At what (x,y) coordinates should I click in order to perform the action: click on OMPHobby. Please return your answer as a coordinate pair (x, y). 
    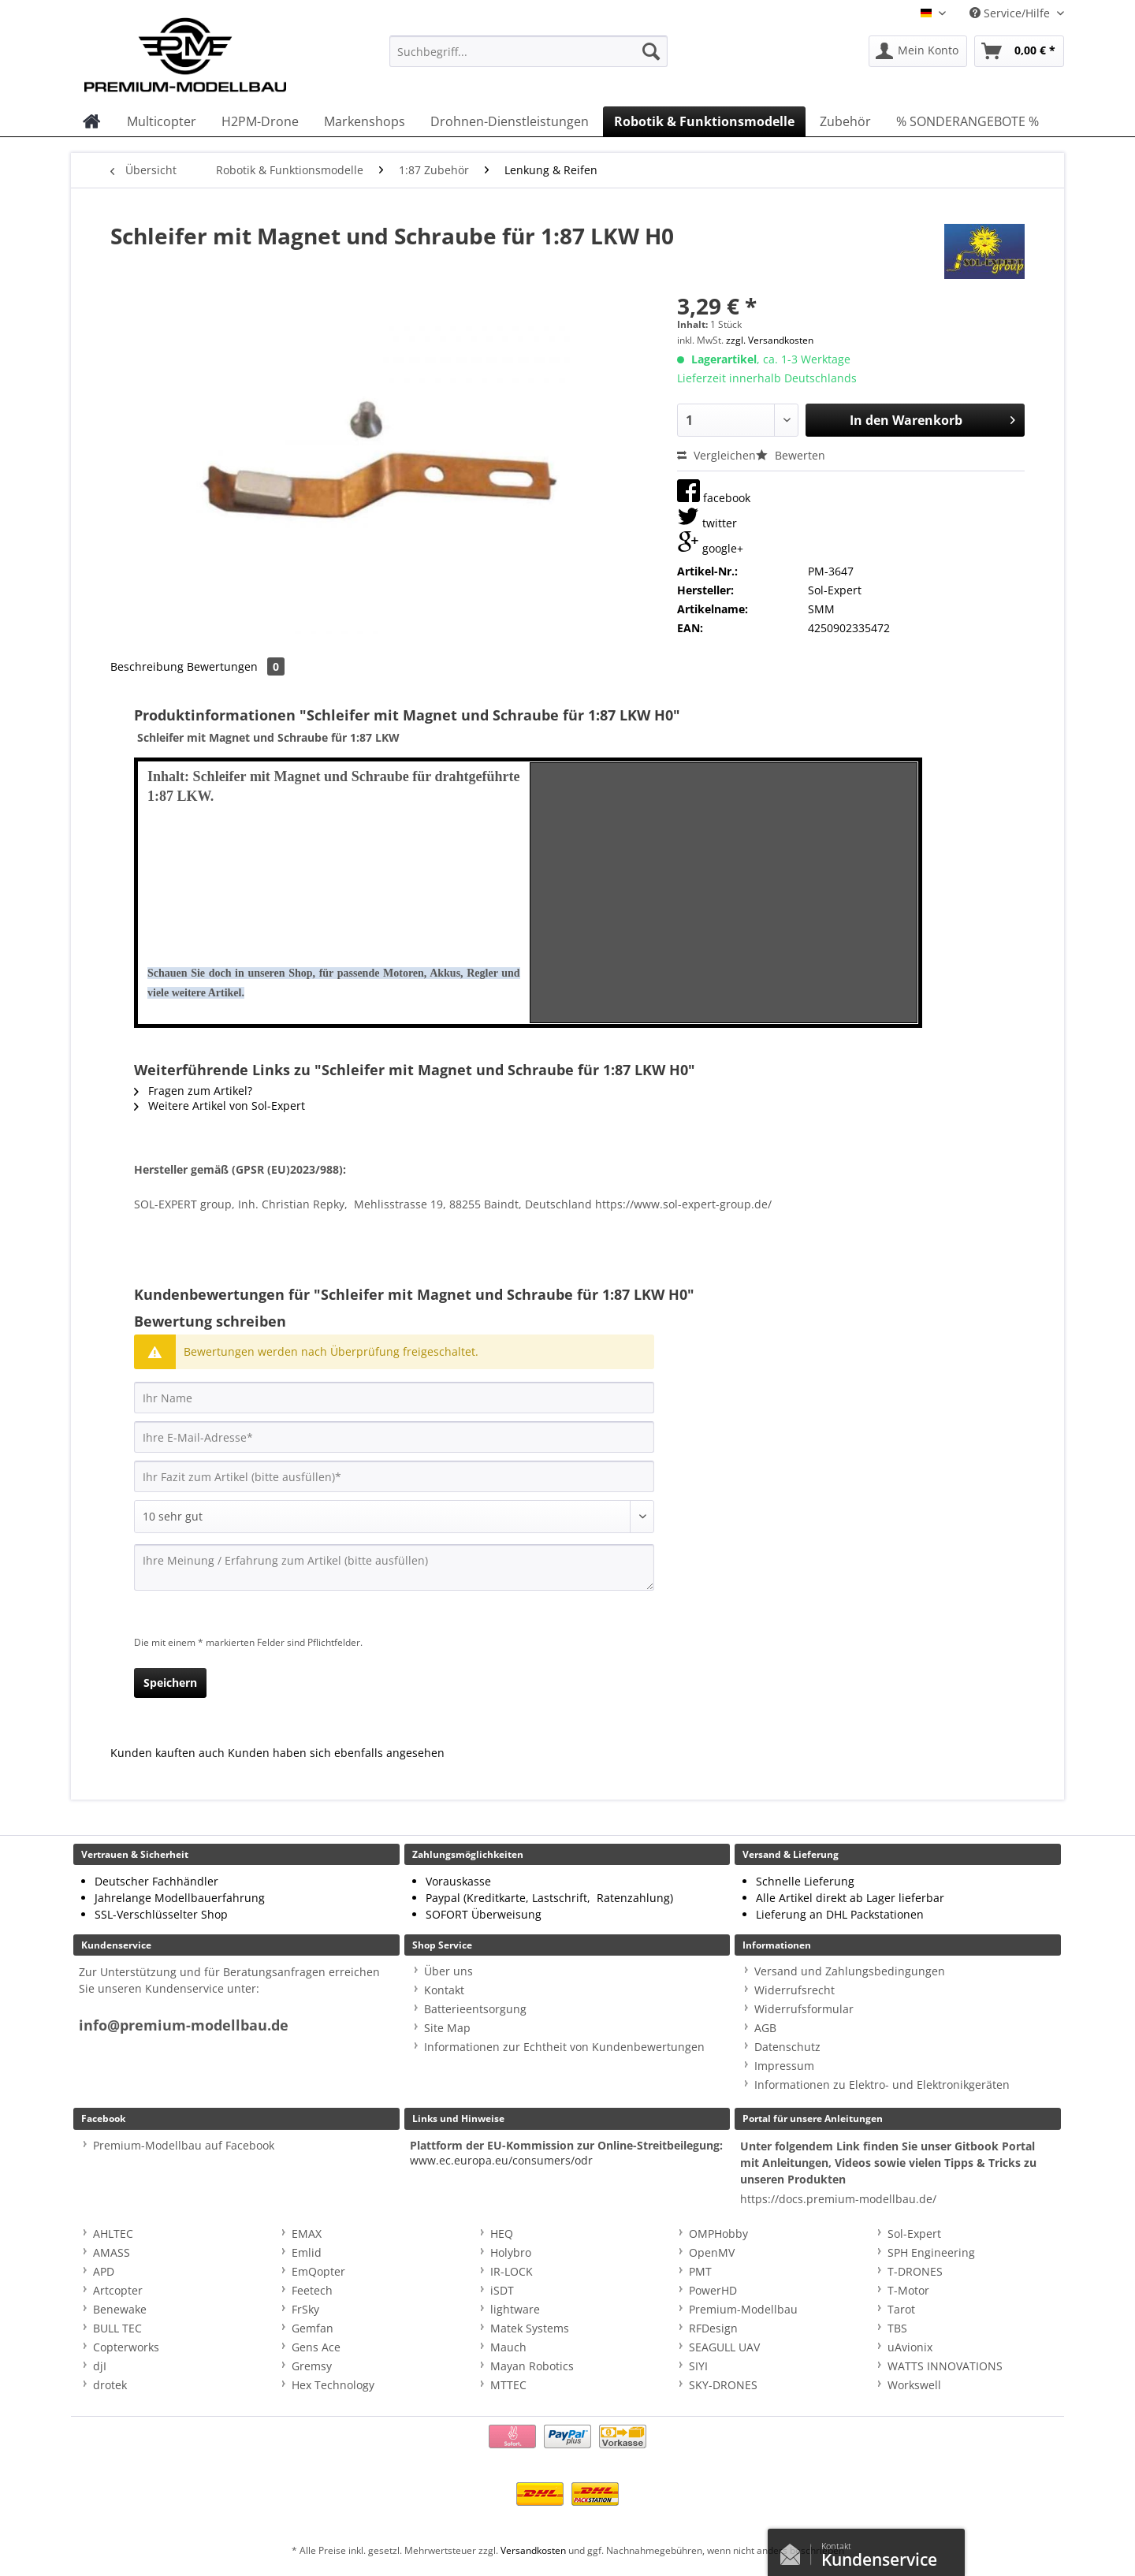
    Looking at the image, I should click on (718, 2233).